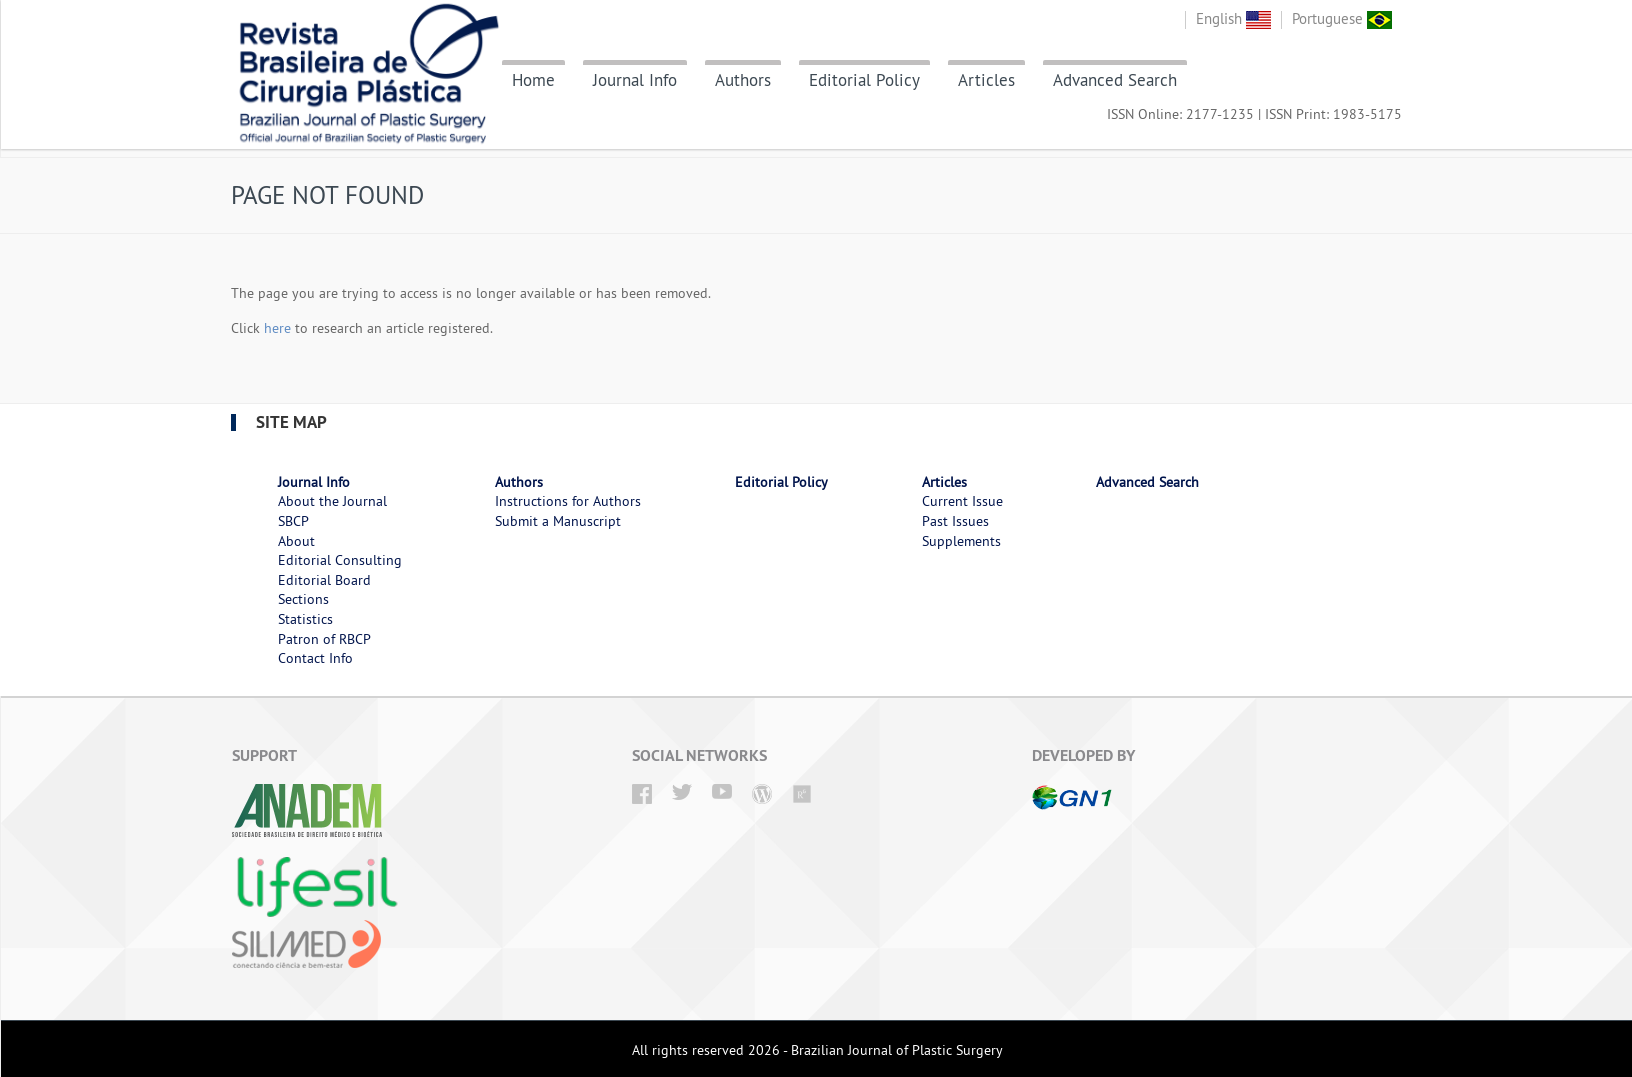 This screenshot has height=1077, width=1632. What do you see at coordinates (955, 521) in the screenshot?
I see `Past Issues` at bounding box center [955, 521].